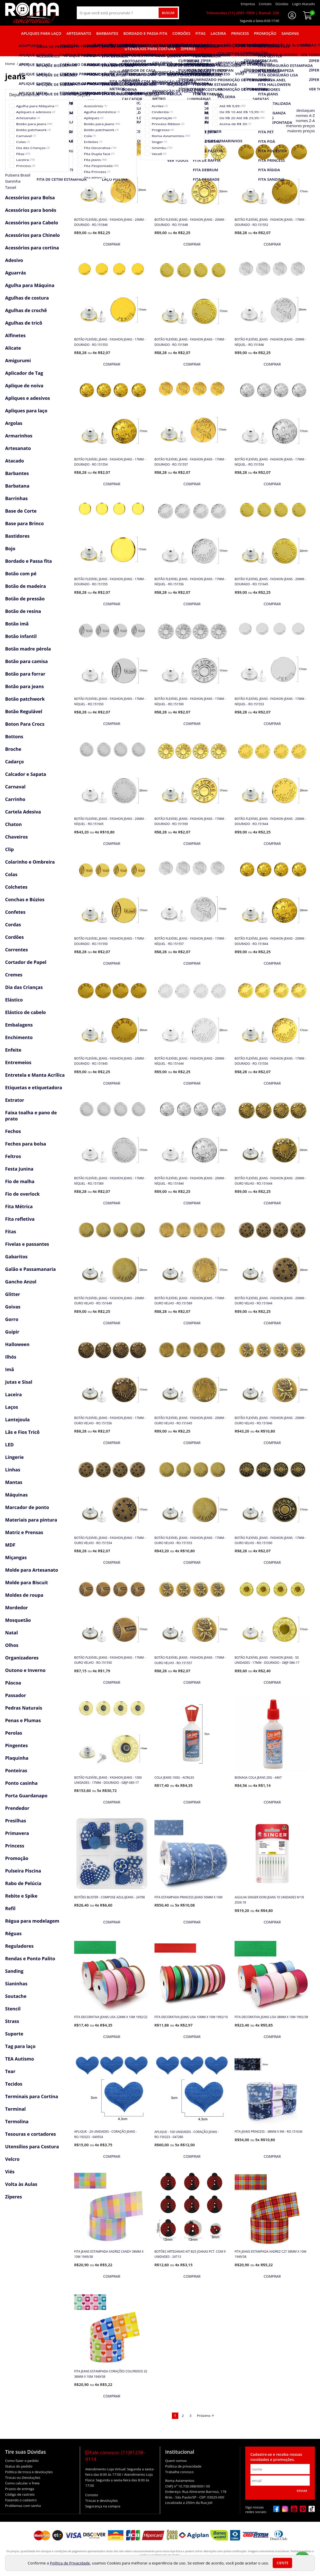 Image resolution: width=320 pixels, height=2576 pixels. Describe the element at coordinates (11, 1645) in the screenshot. I see `Olhos` at that location.